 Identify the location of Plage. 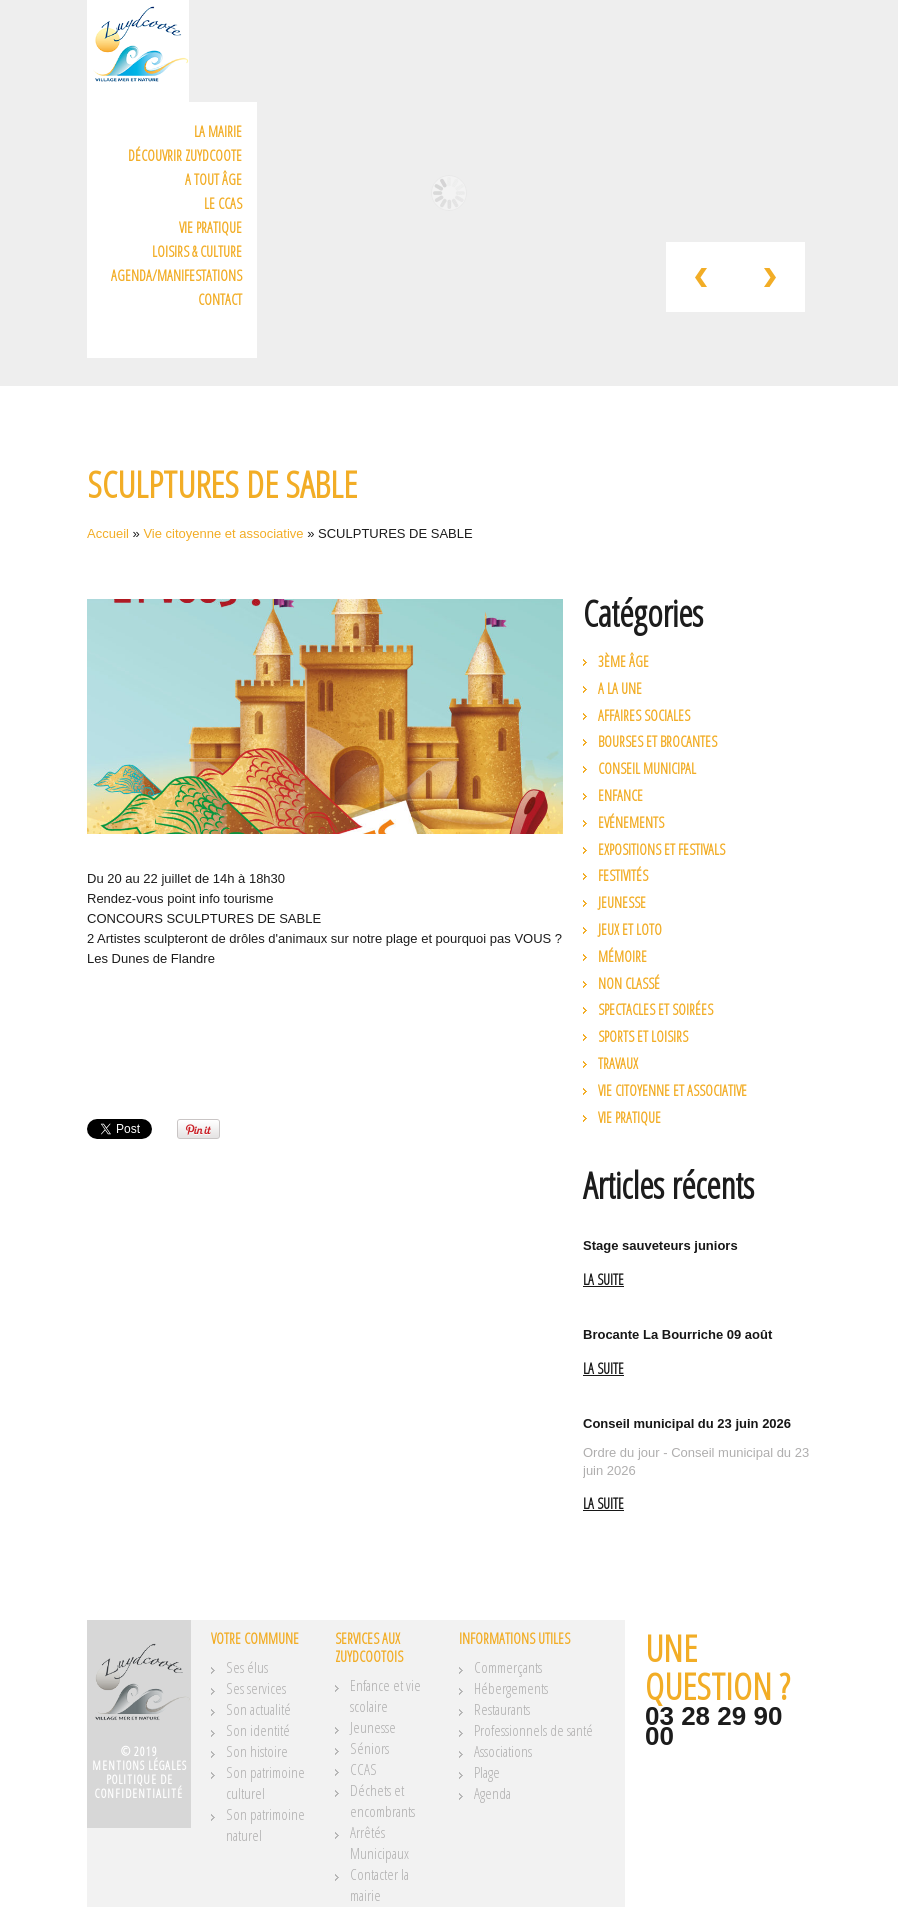
(487, 1772).